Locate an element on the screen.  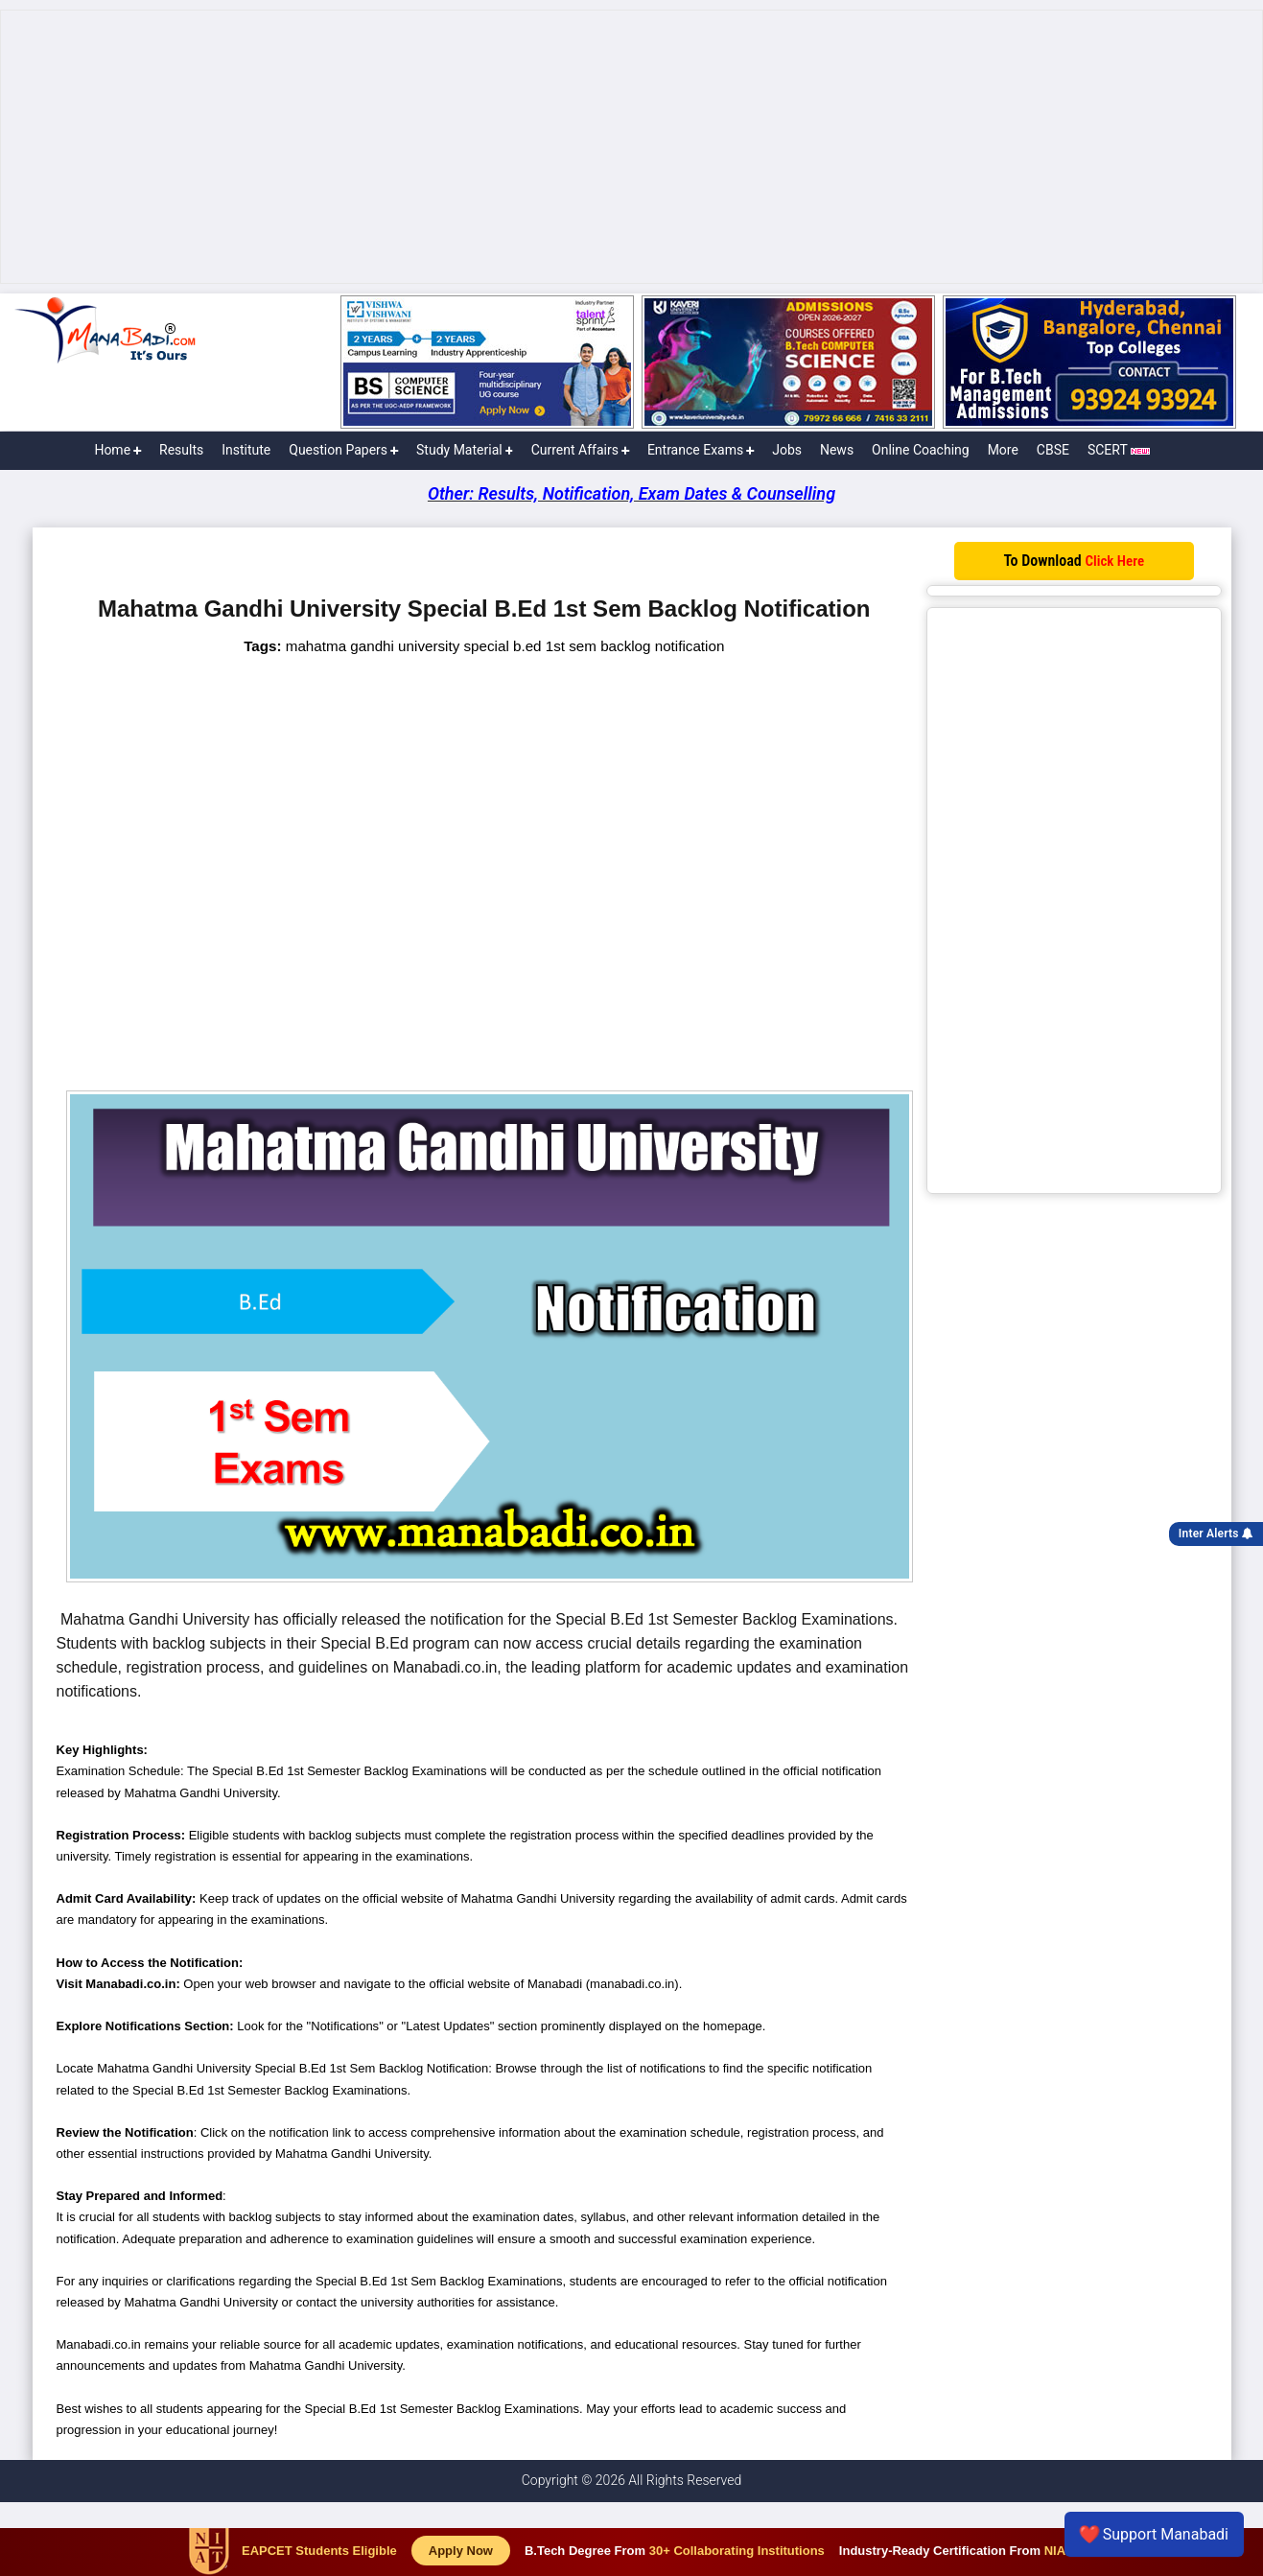
Entrance Exams is located at coordinates (700, 449).